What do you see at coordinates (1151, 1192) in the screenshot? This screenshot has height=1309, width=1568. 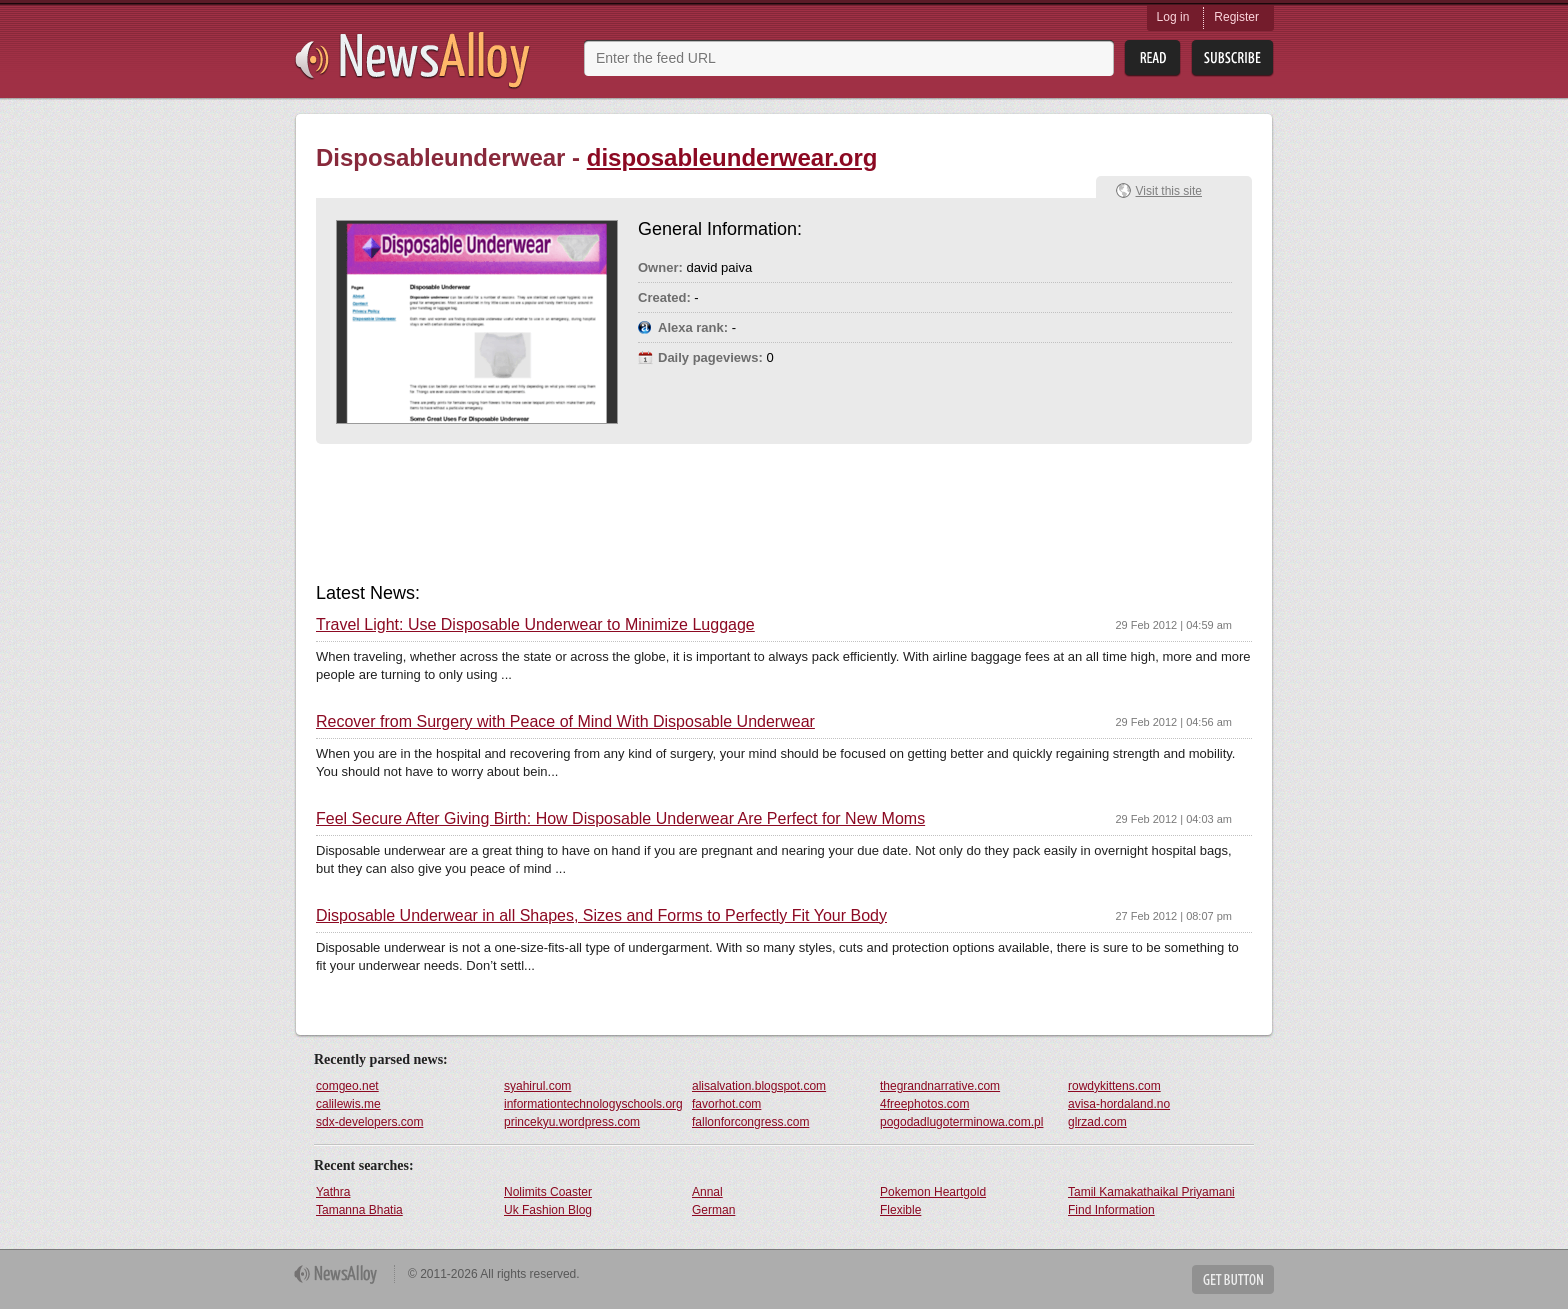 I see `Tamil Kamakathaikal Priyamani` at bounding box center [1151, 1192].